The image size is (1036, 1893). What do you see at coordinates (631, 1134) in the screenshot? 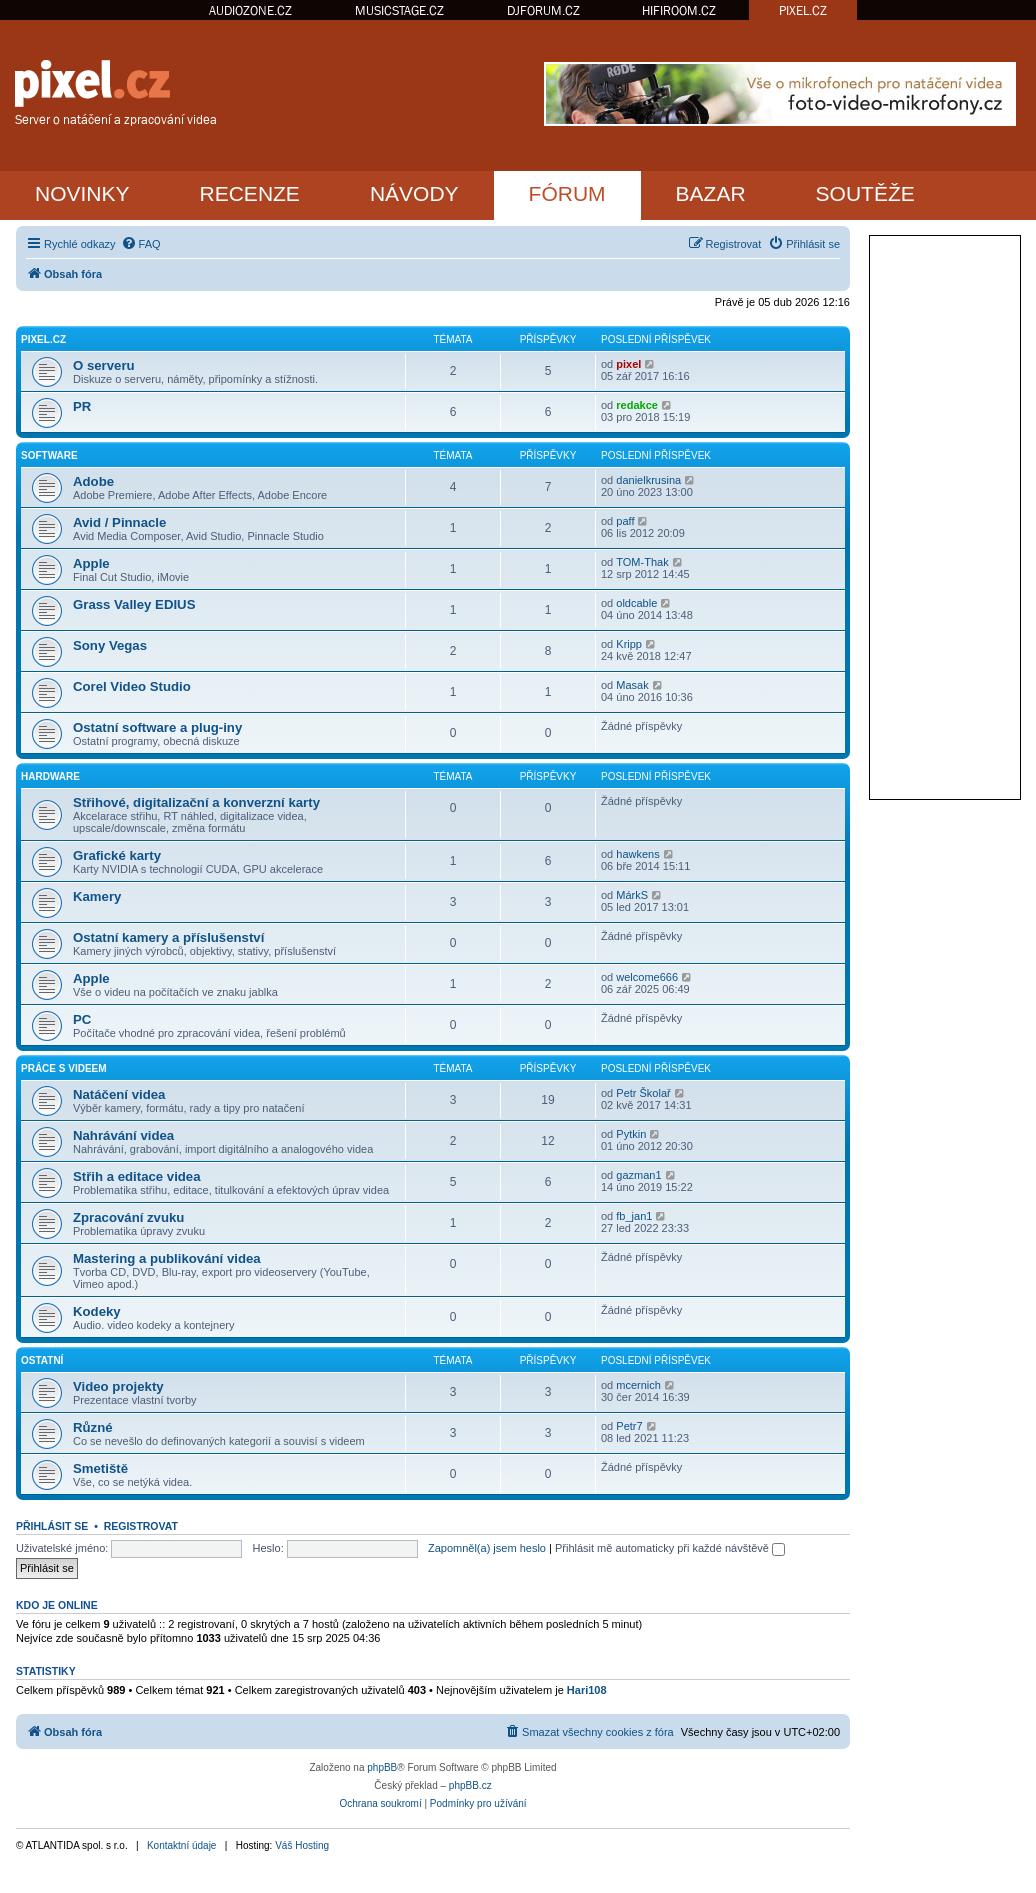
I see `Pytkin` at bounding box center [631, 1134].